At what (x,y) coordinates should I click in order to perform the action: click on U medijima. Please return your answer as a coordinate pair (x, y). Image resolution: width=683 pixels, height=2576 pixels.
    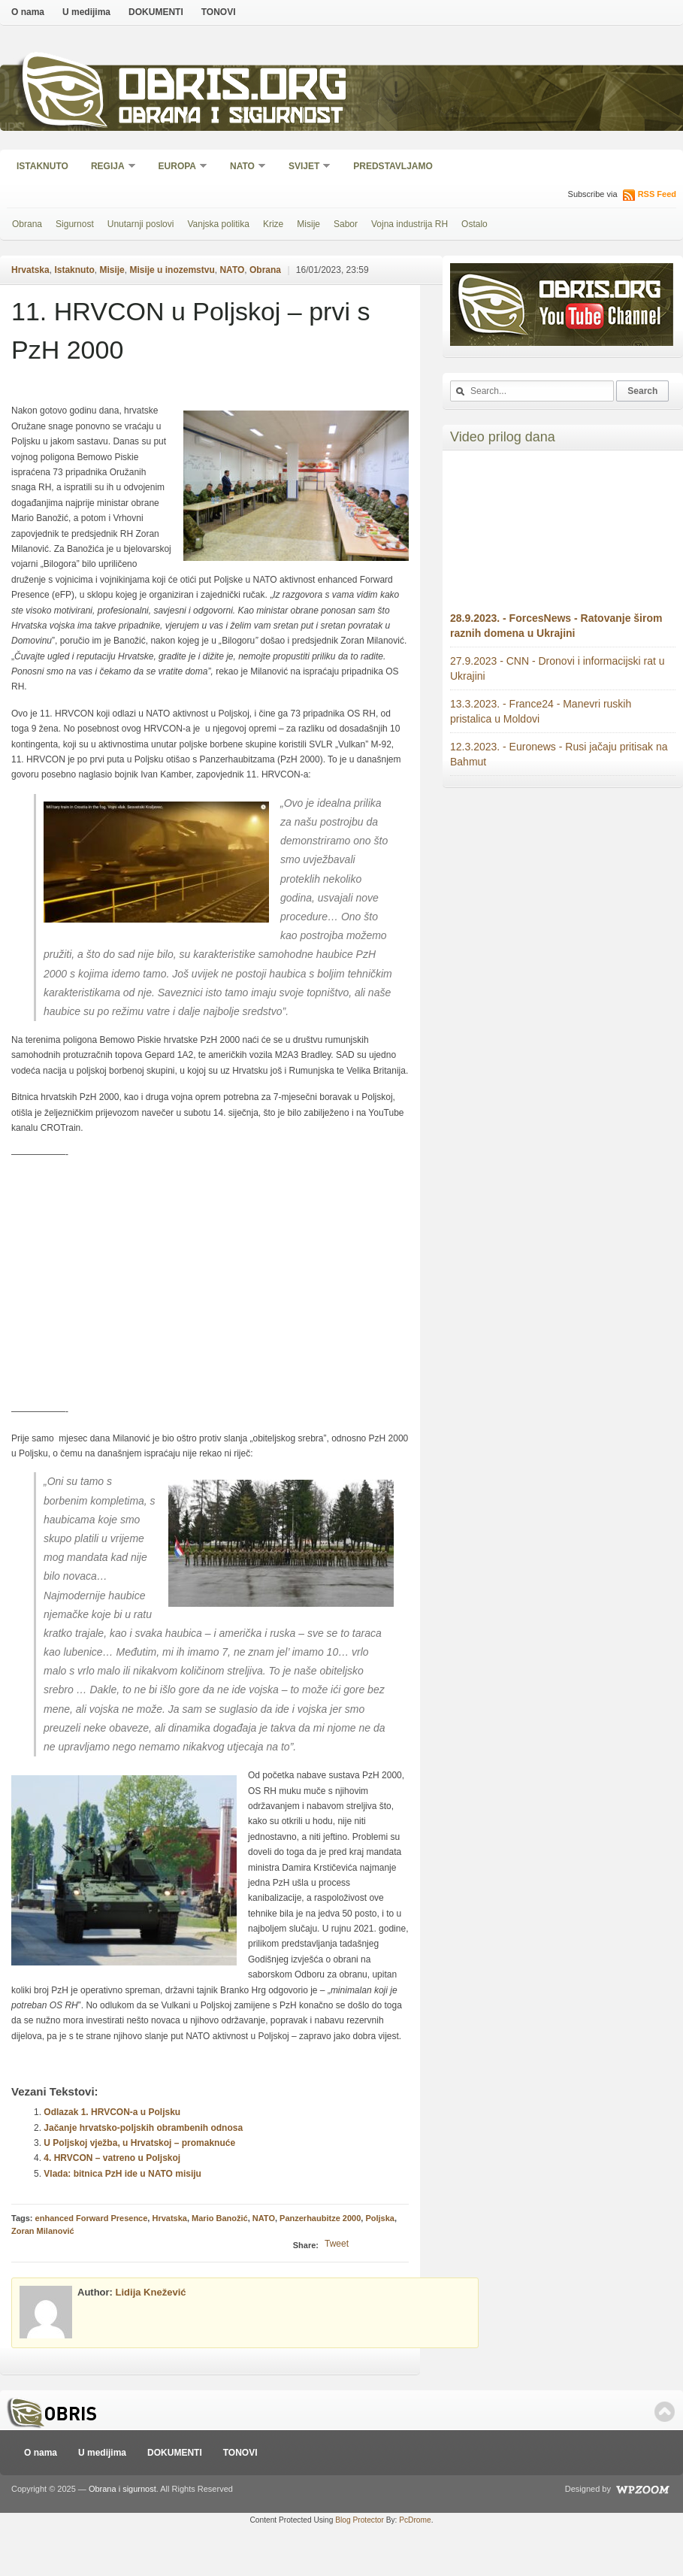
    Looking at the image, I should click on (86, 12).